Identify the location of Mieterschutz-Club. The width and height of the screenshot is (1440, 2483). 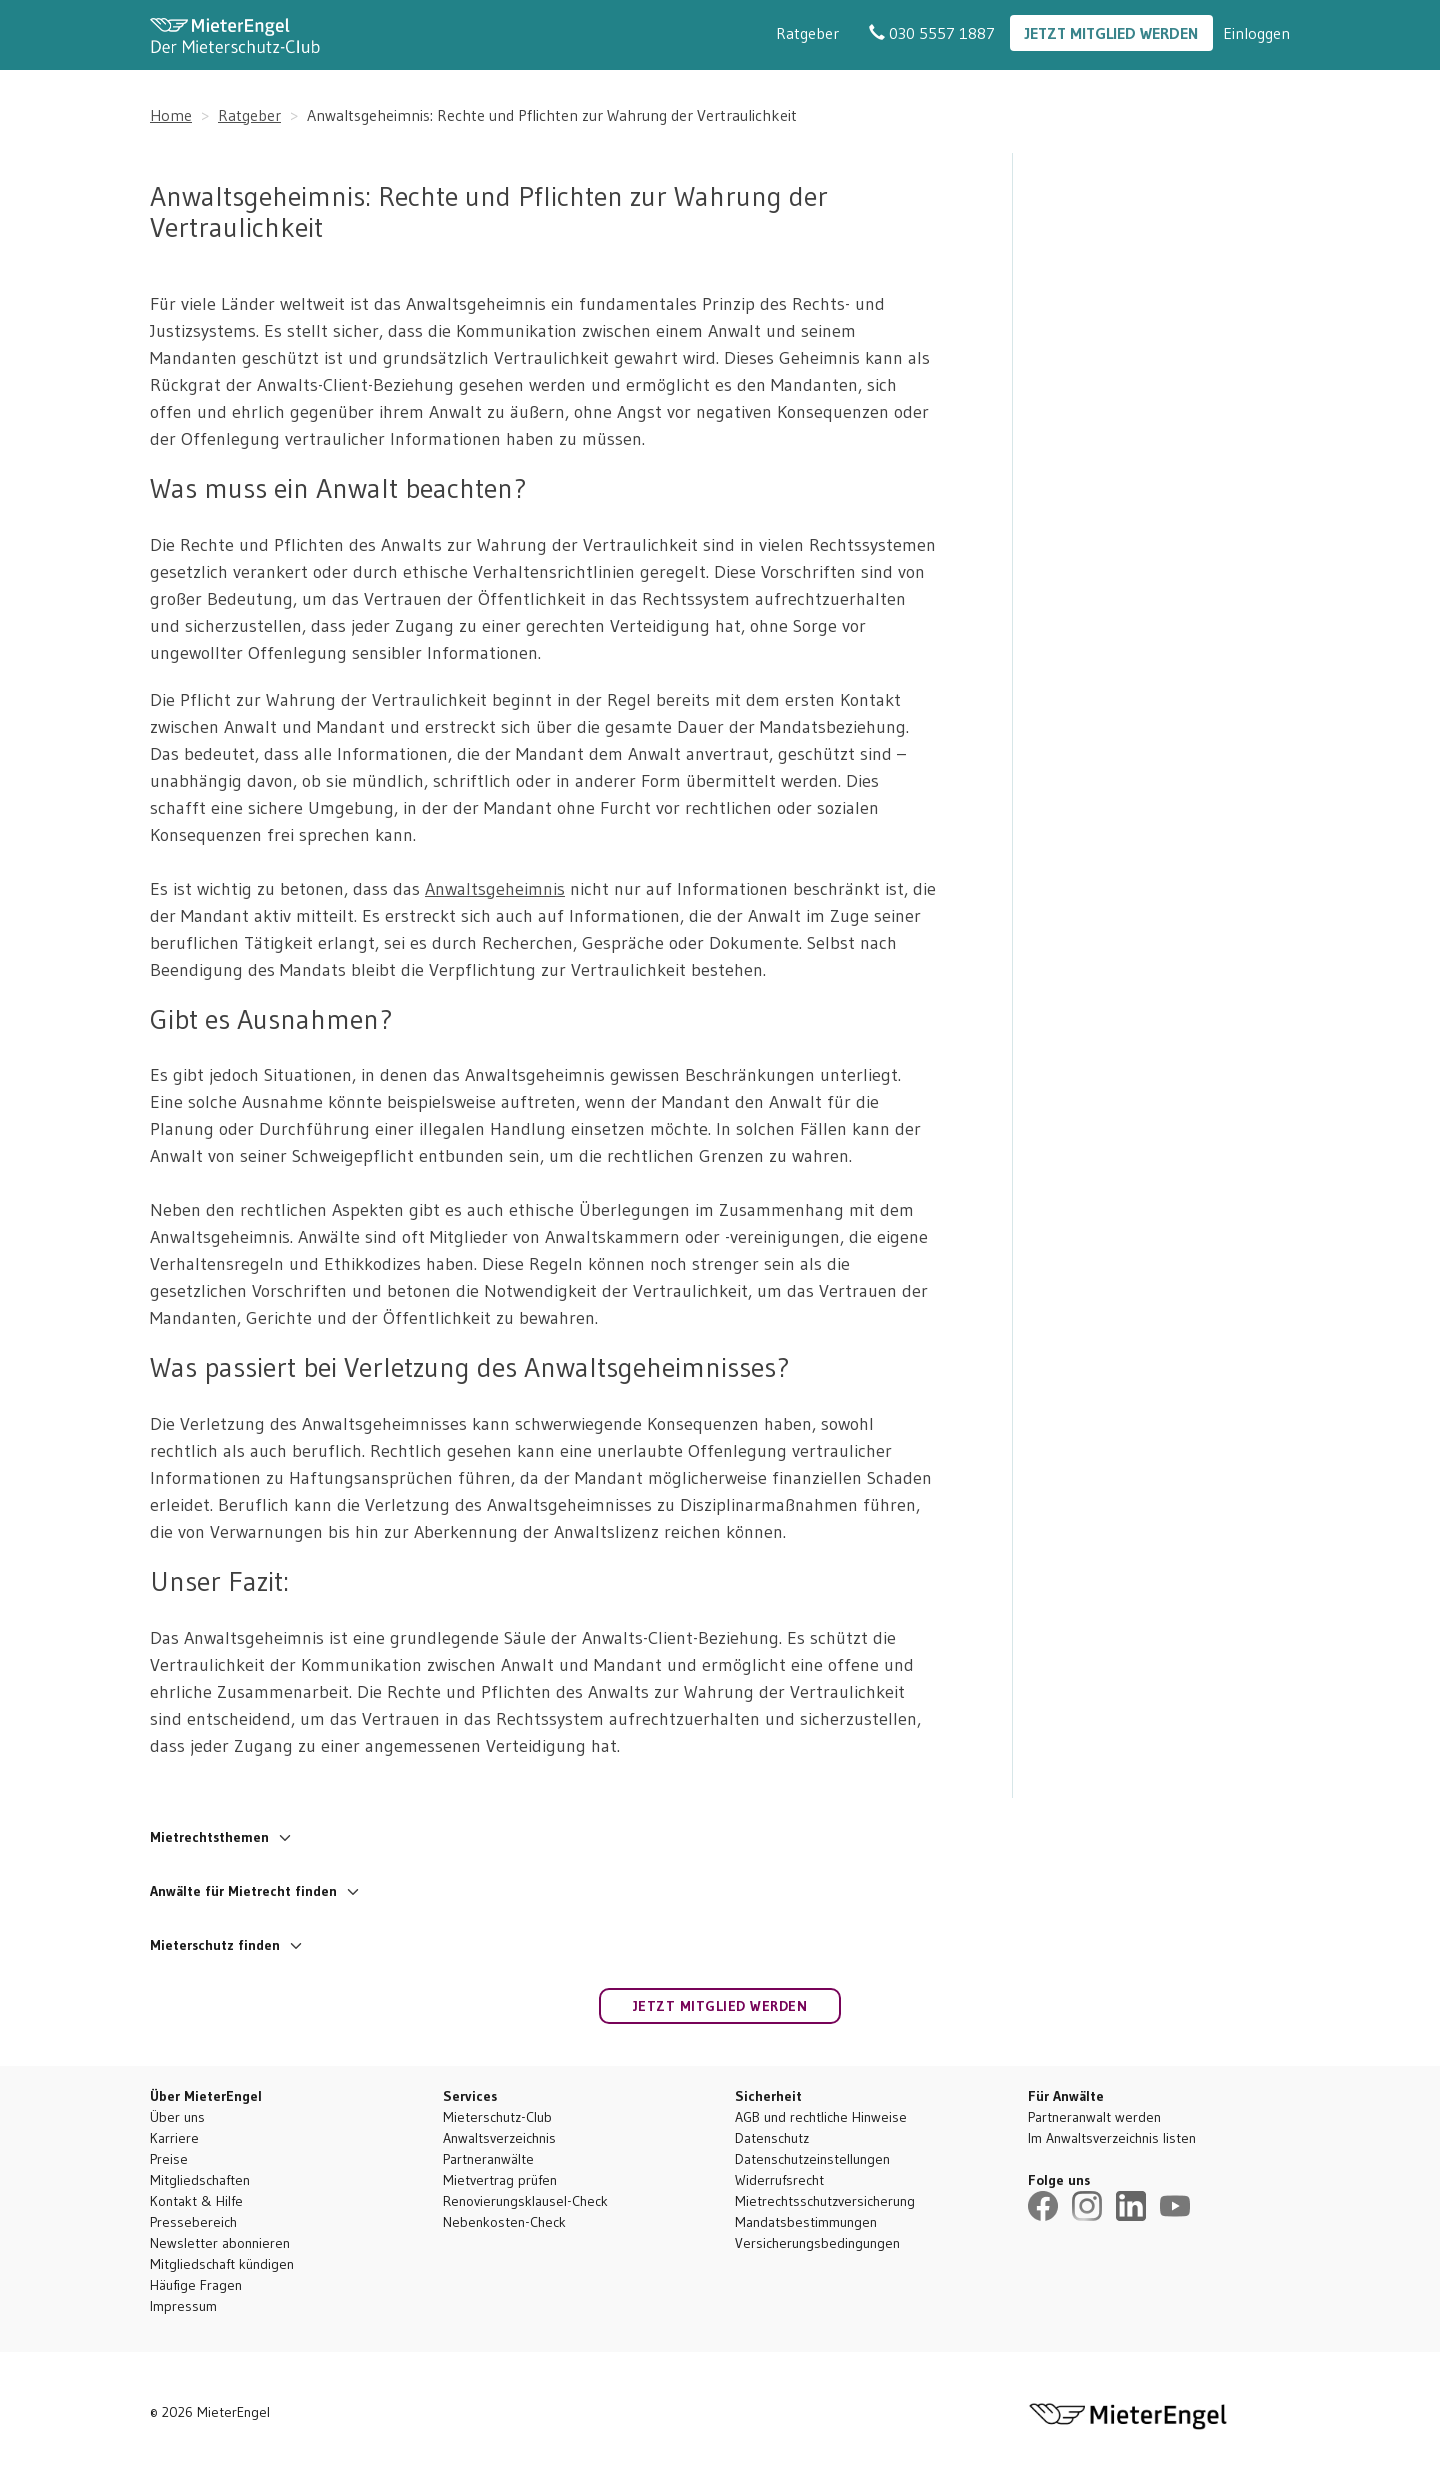
(497, 2117).